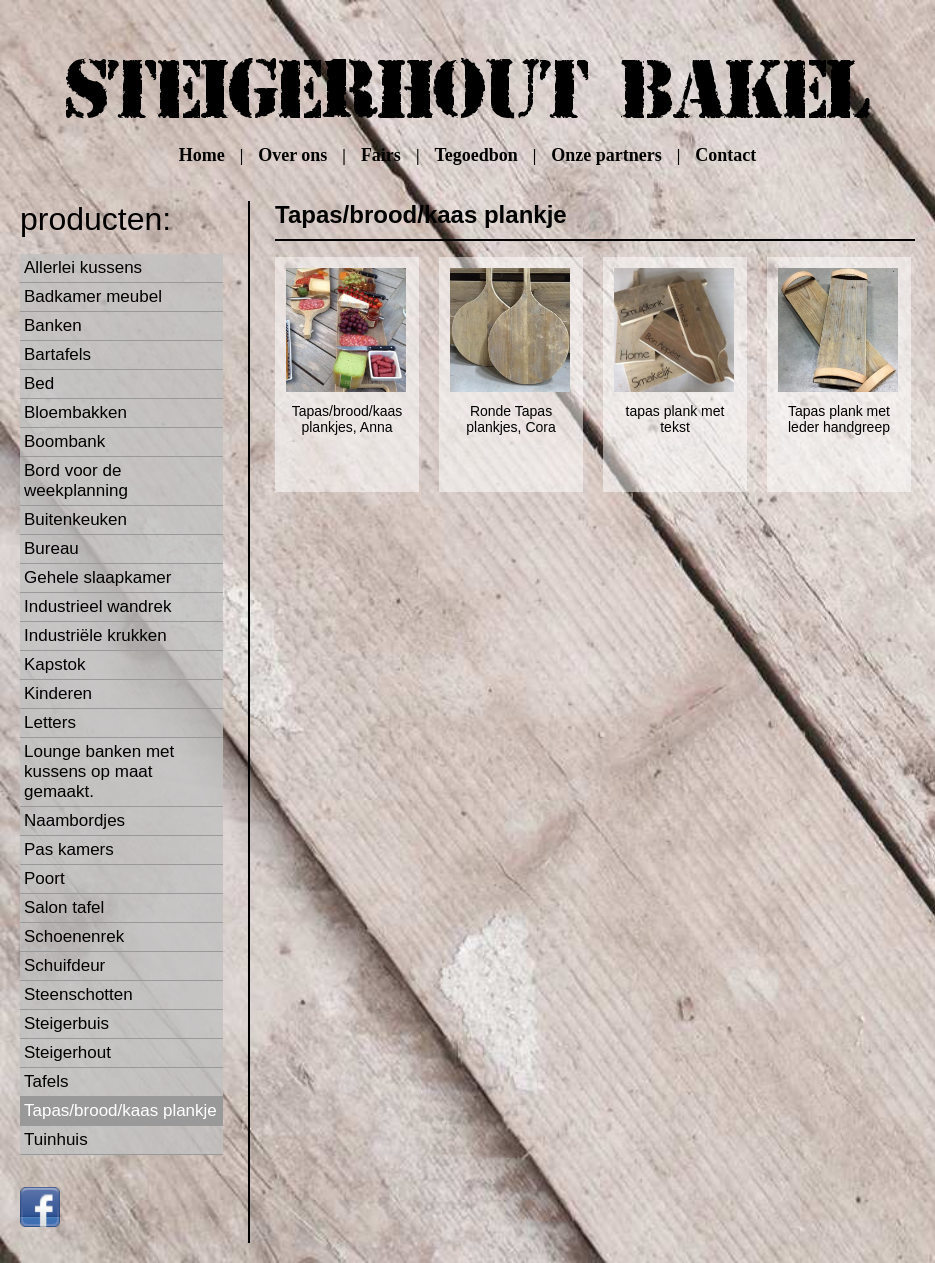 The height and width of the screenshot is (1263, 935). I want to click on Steigerbuis, so click(66, 1023).